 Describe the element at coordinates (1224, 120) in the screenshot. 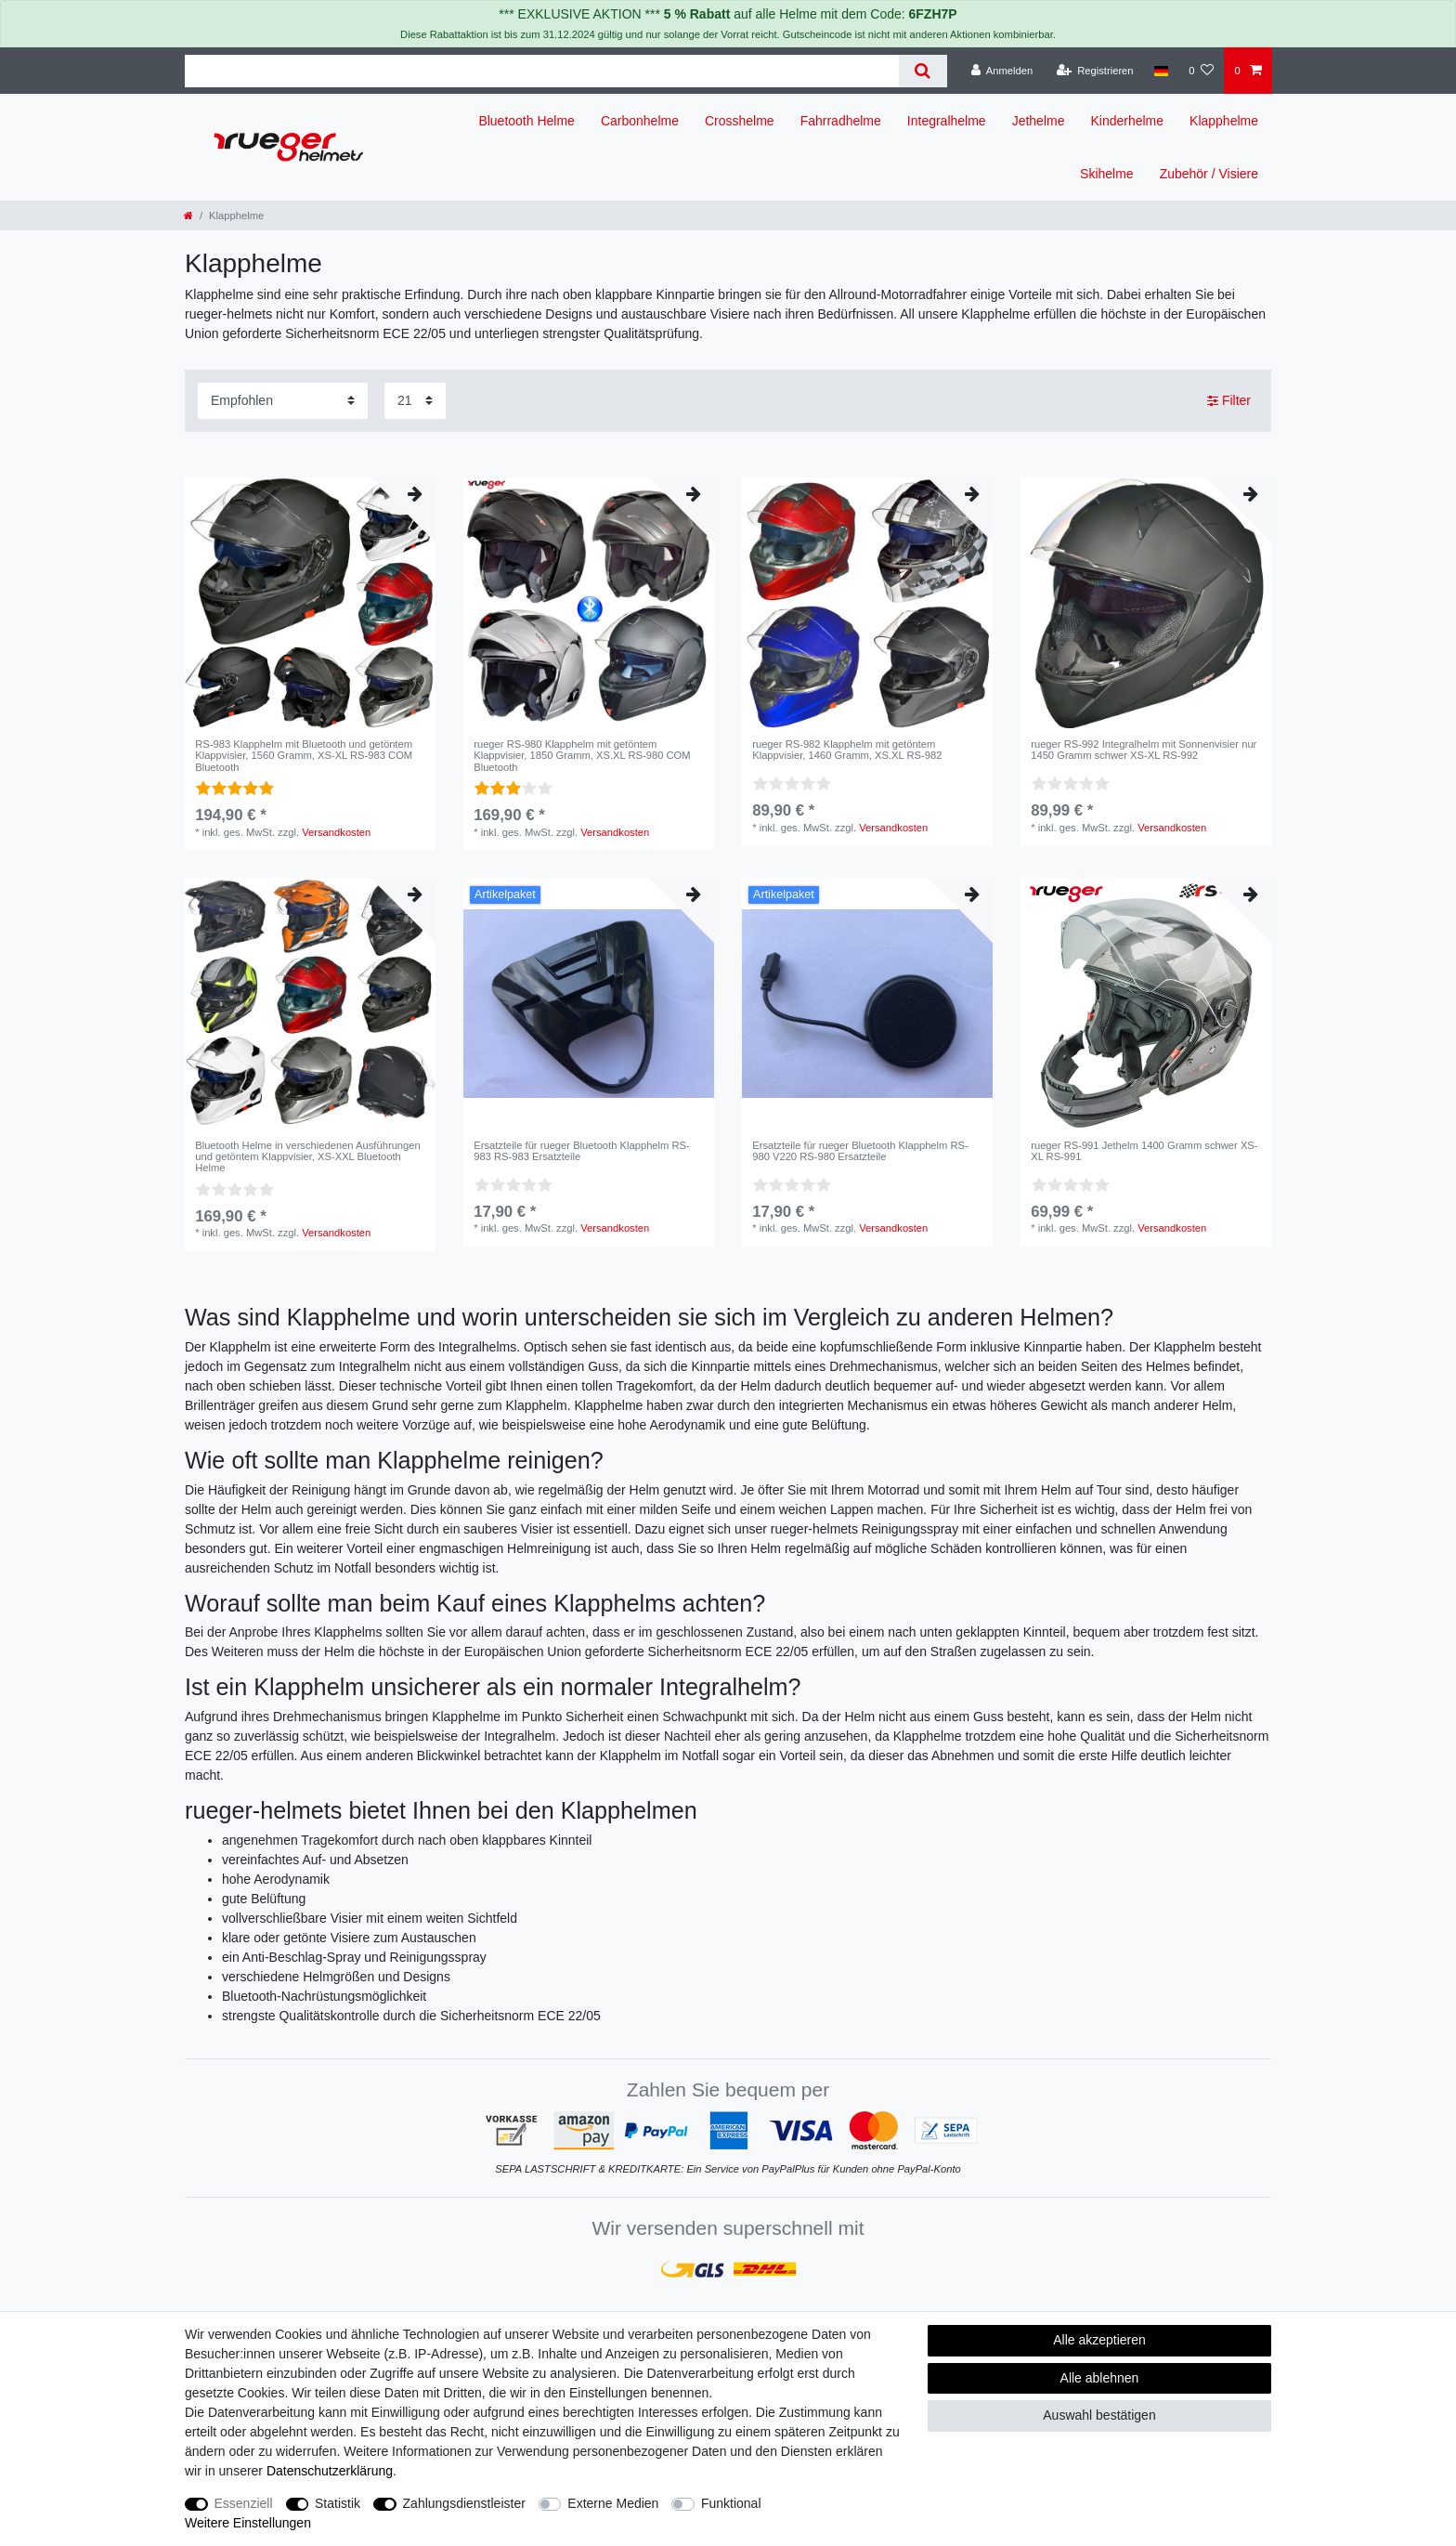

I see `Klapphelme` at that location.